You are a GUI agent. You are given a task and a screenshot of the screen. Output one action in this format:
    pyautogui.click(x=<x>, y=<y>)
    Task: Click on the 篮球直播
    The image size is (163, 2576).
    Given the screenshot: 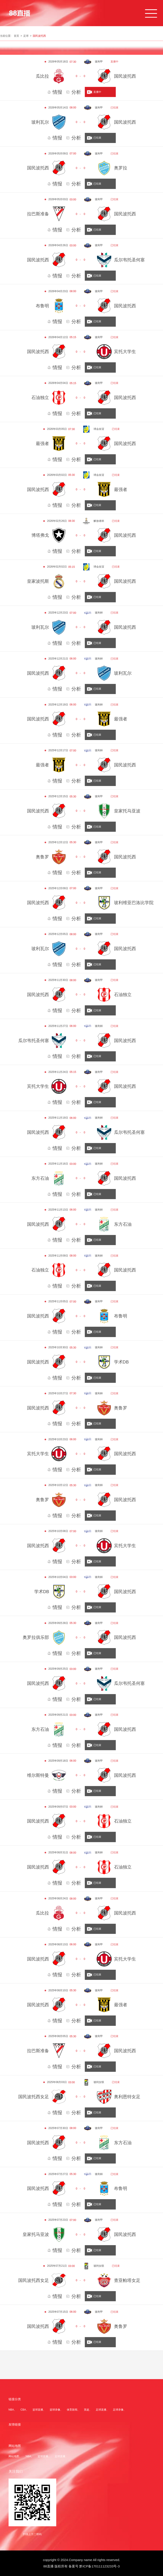 What is the action you would take?
    pyautogui.click(x=38, y=2409)
    